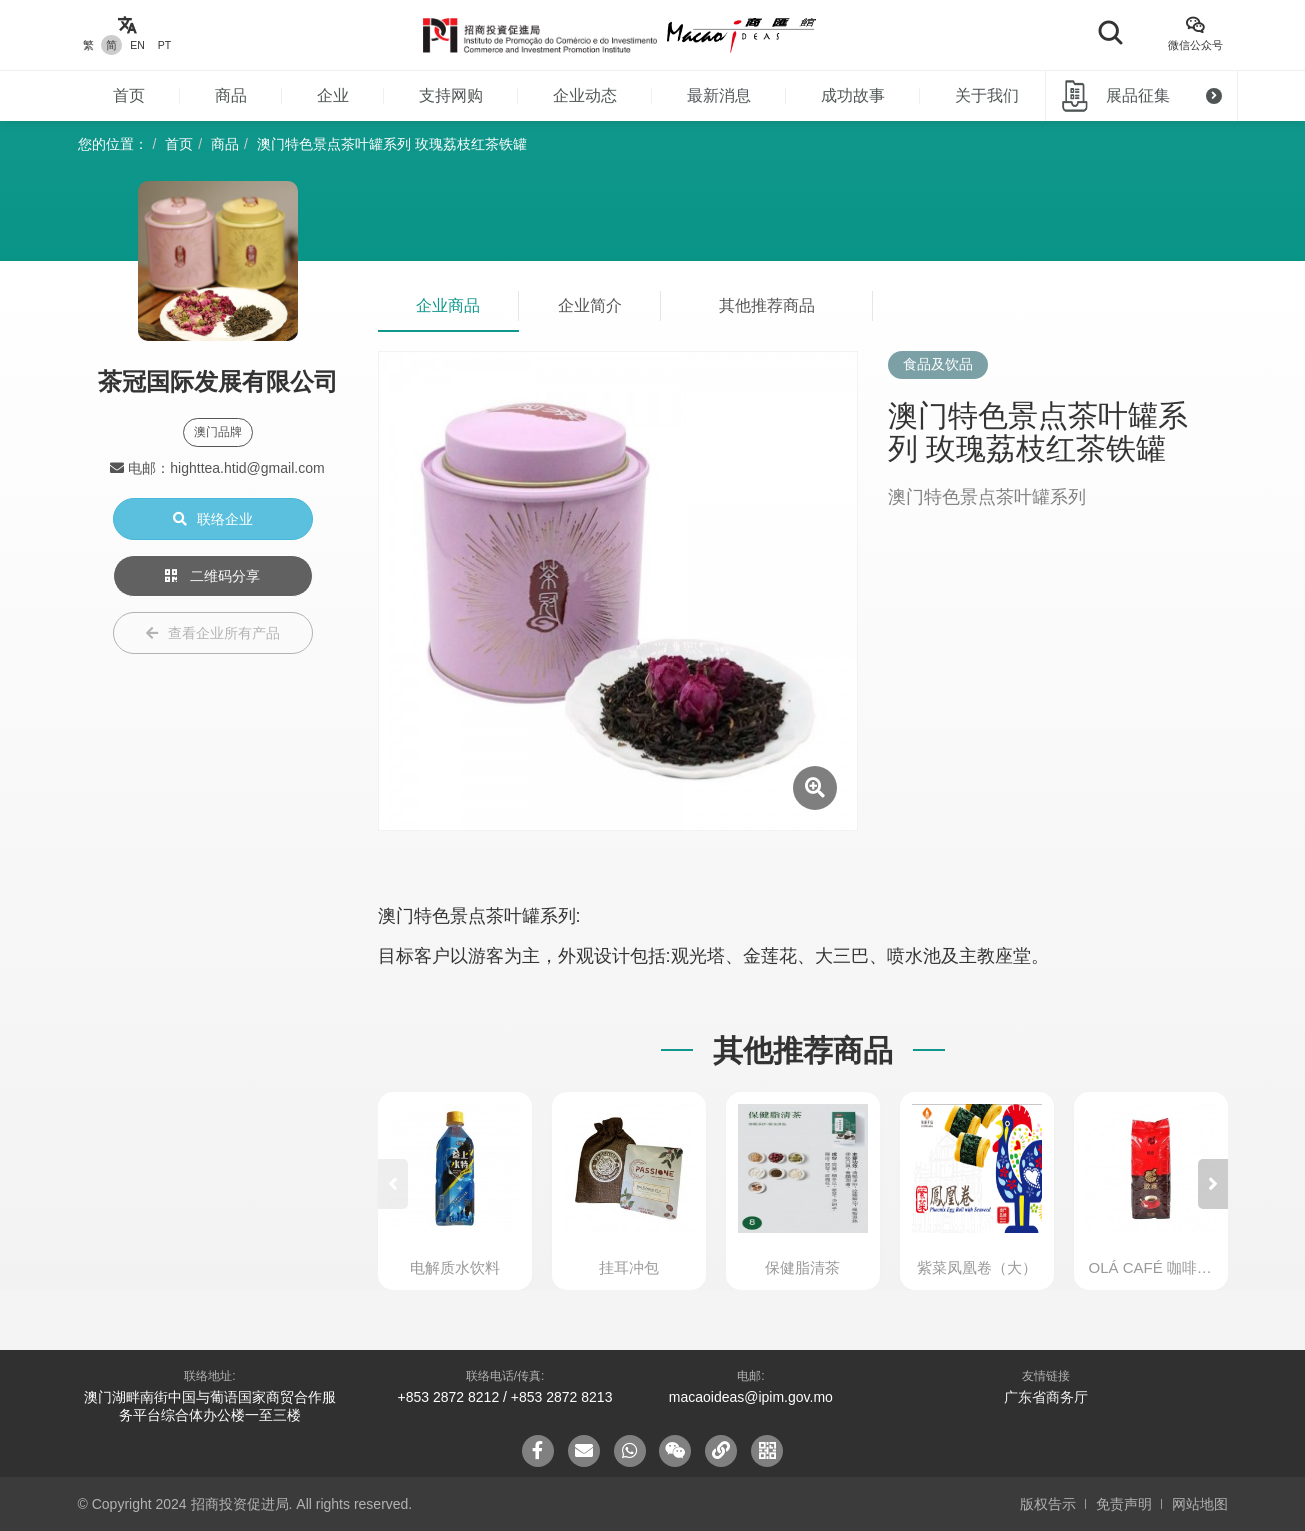 This screenshot has height=1531, width=1305. Describe the element at coordinates (392, 144) in the screenshot. I see `澳门特色景点茶叶罐系列 玫瑰荔枝红茶铁罐` at that location.